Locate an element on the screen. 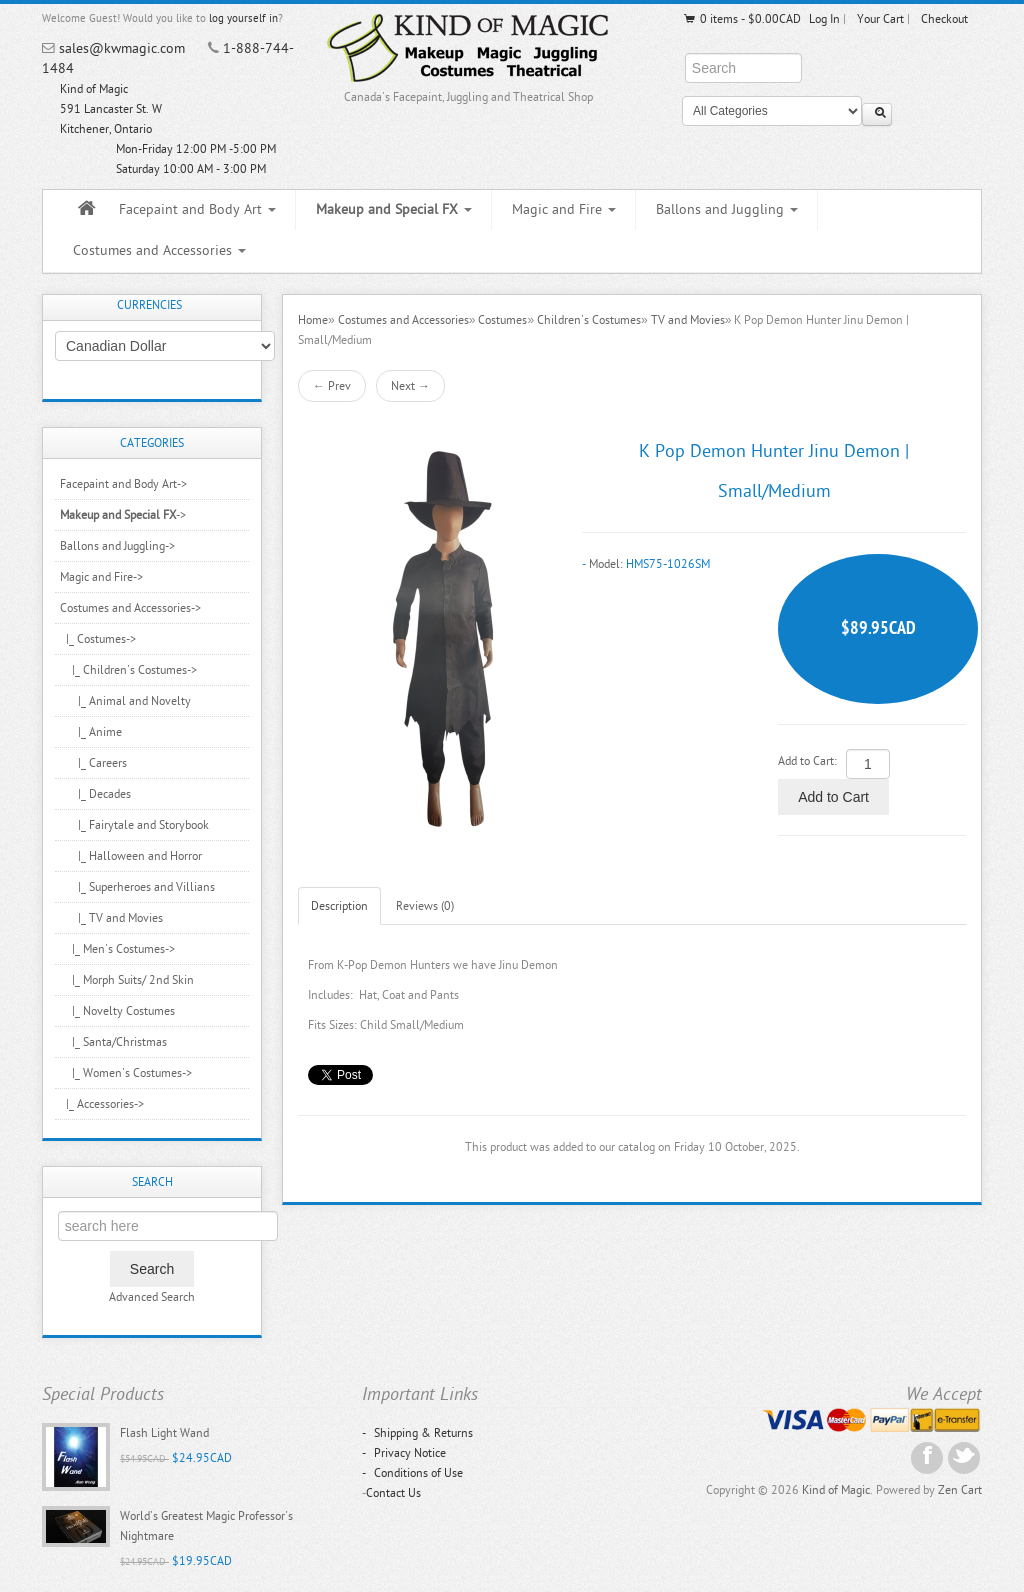  Ballons and Juggling is located at coordinates (727, 209).